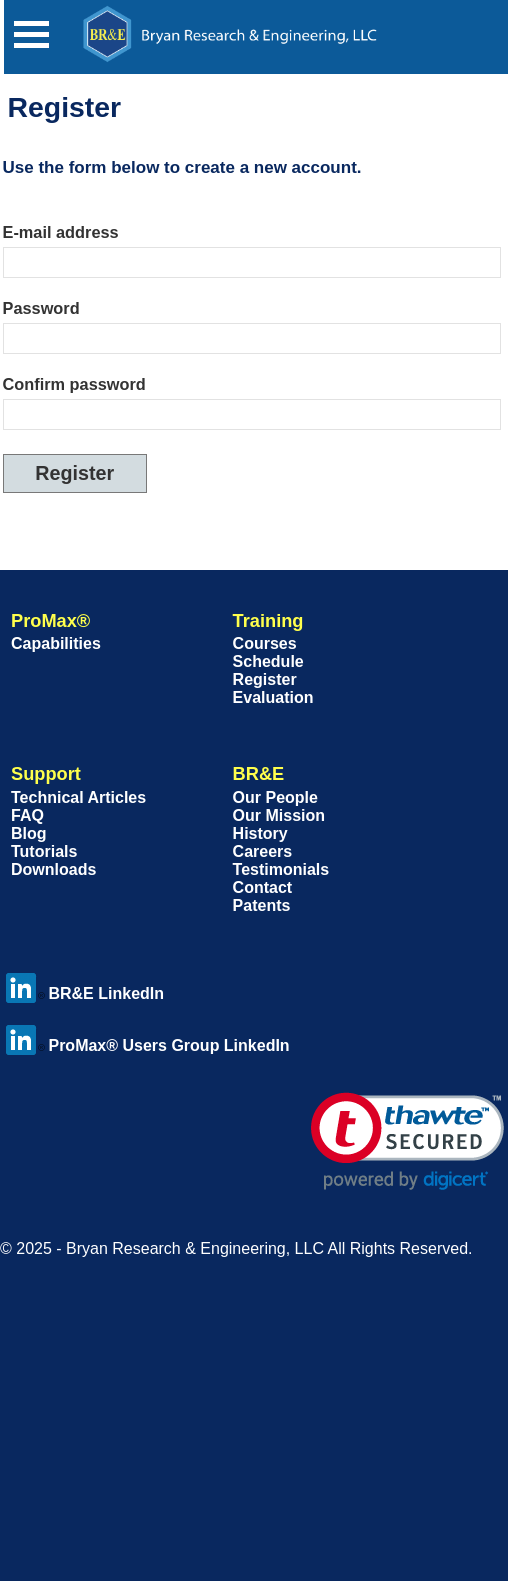  What do you see at coordinates (27, 815) in the screenshot?
I see `FAQ` at bounding box center [27, 815].